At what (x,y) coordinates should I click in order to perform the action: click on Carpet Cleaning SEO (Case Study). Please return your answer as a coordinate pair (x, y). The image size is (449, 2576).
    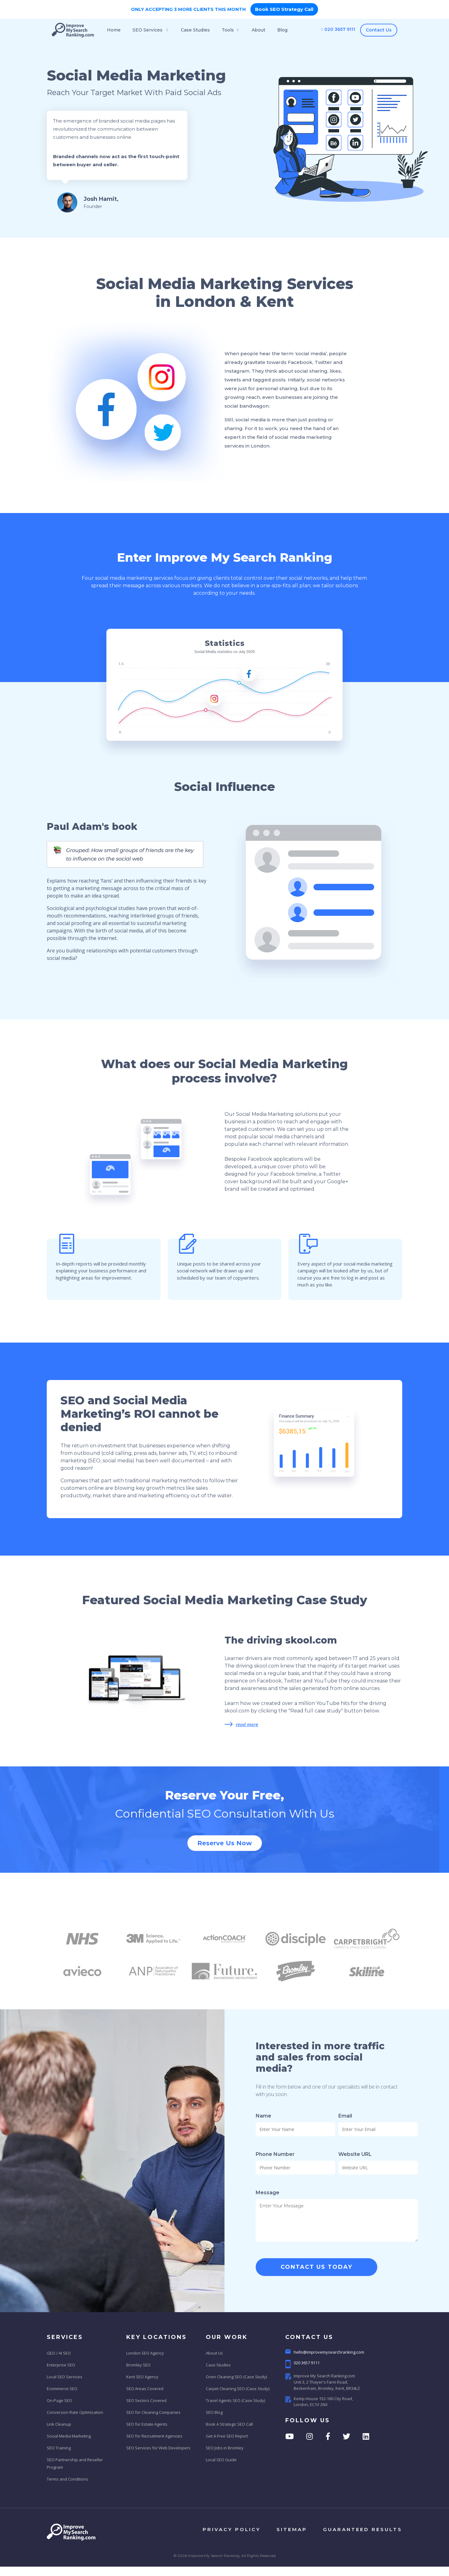
    Looking at the image, I should click on (237, 2388).